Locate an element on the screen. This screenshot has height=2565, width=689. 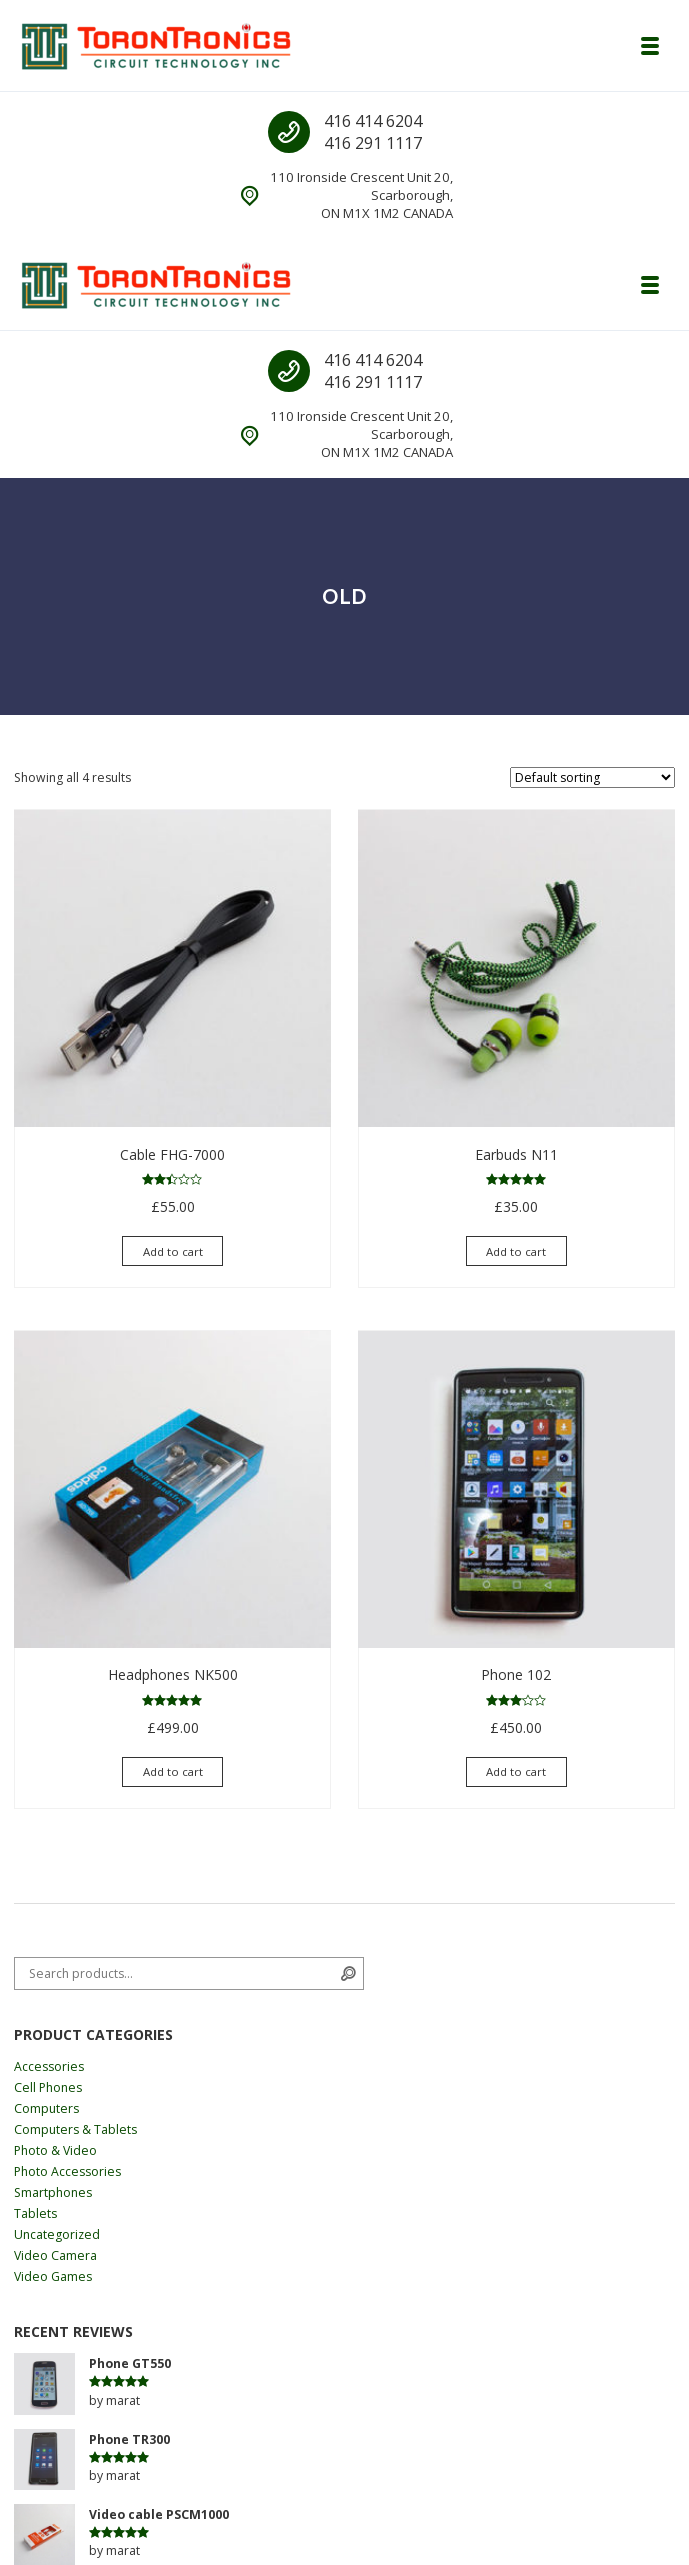
Accessories is located at coordinates (49, 2066).